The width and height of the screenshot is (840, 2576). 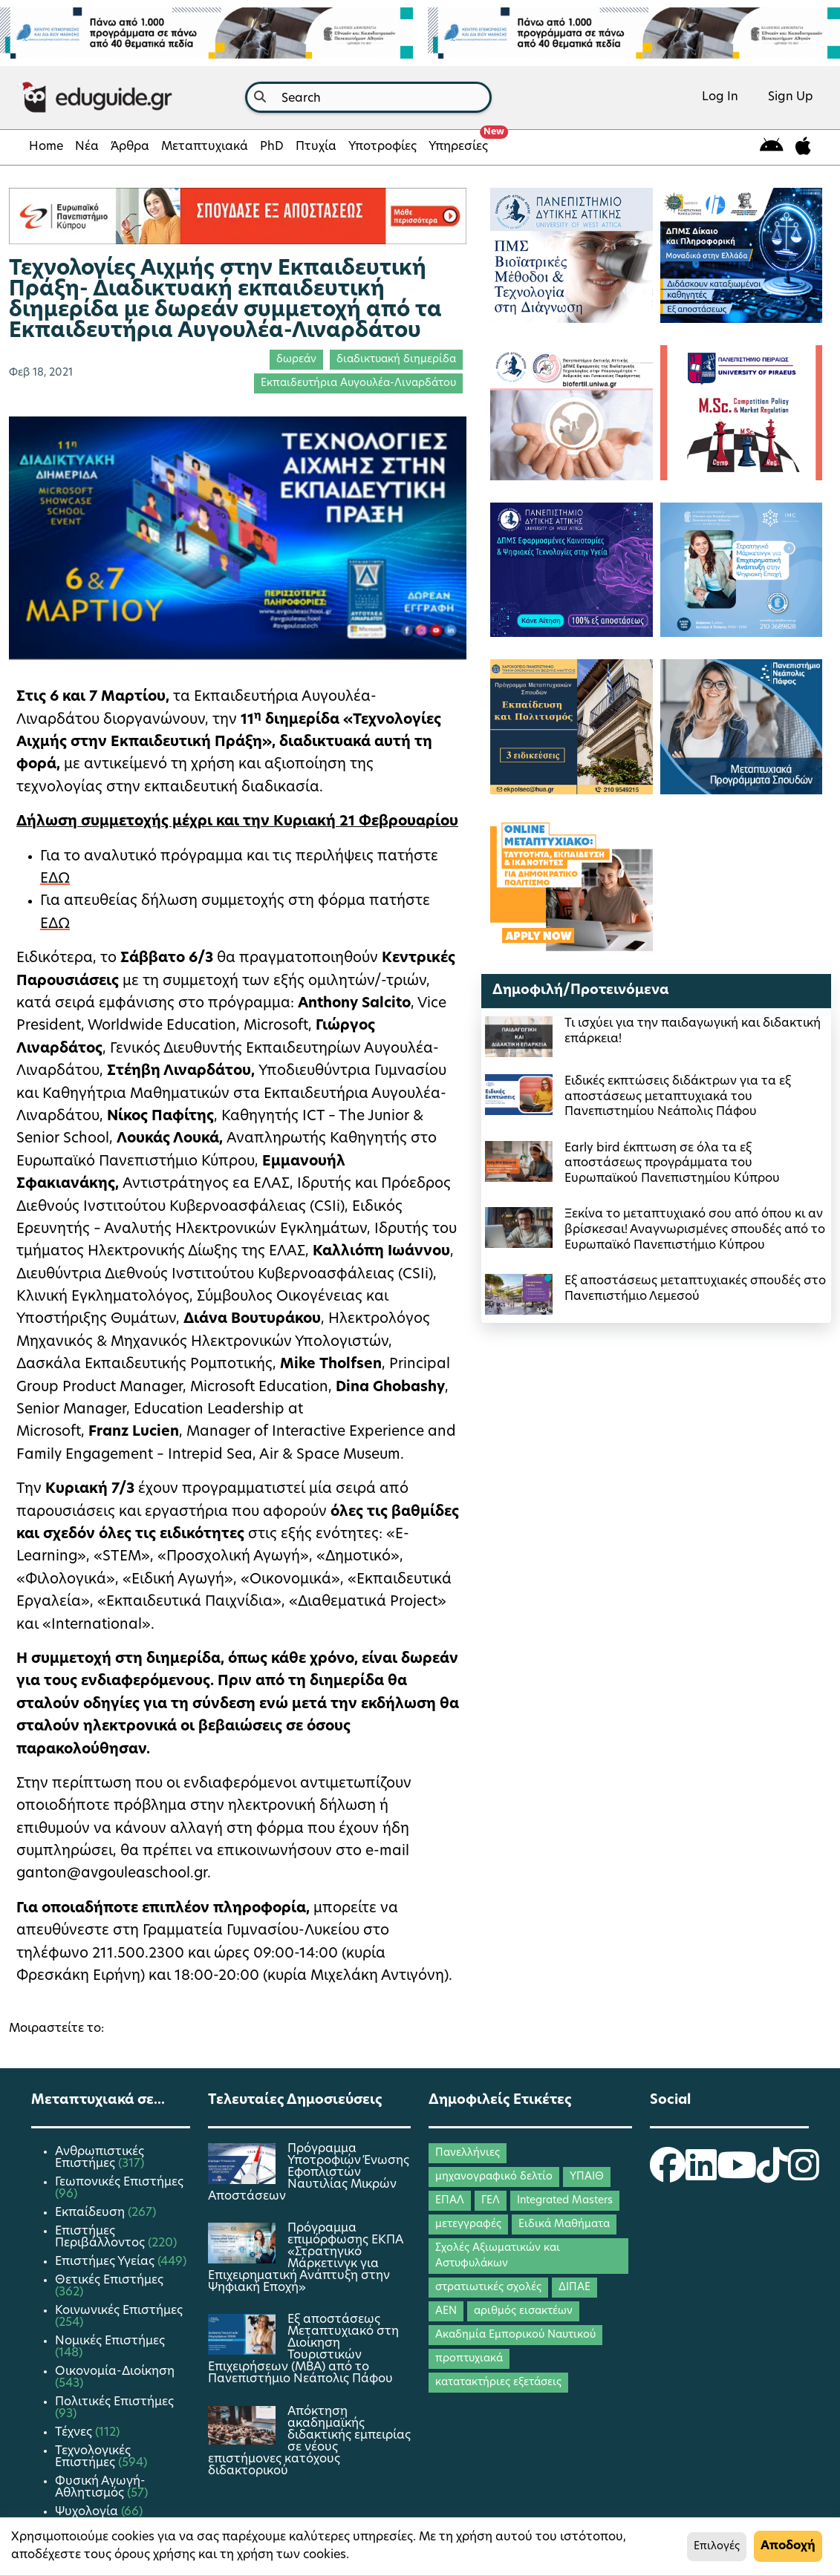 I want to click on ΓΕΛ, so click(x=490, y=2200).